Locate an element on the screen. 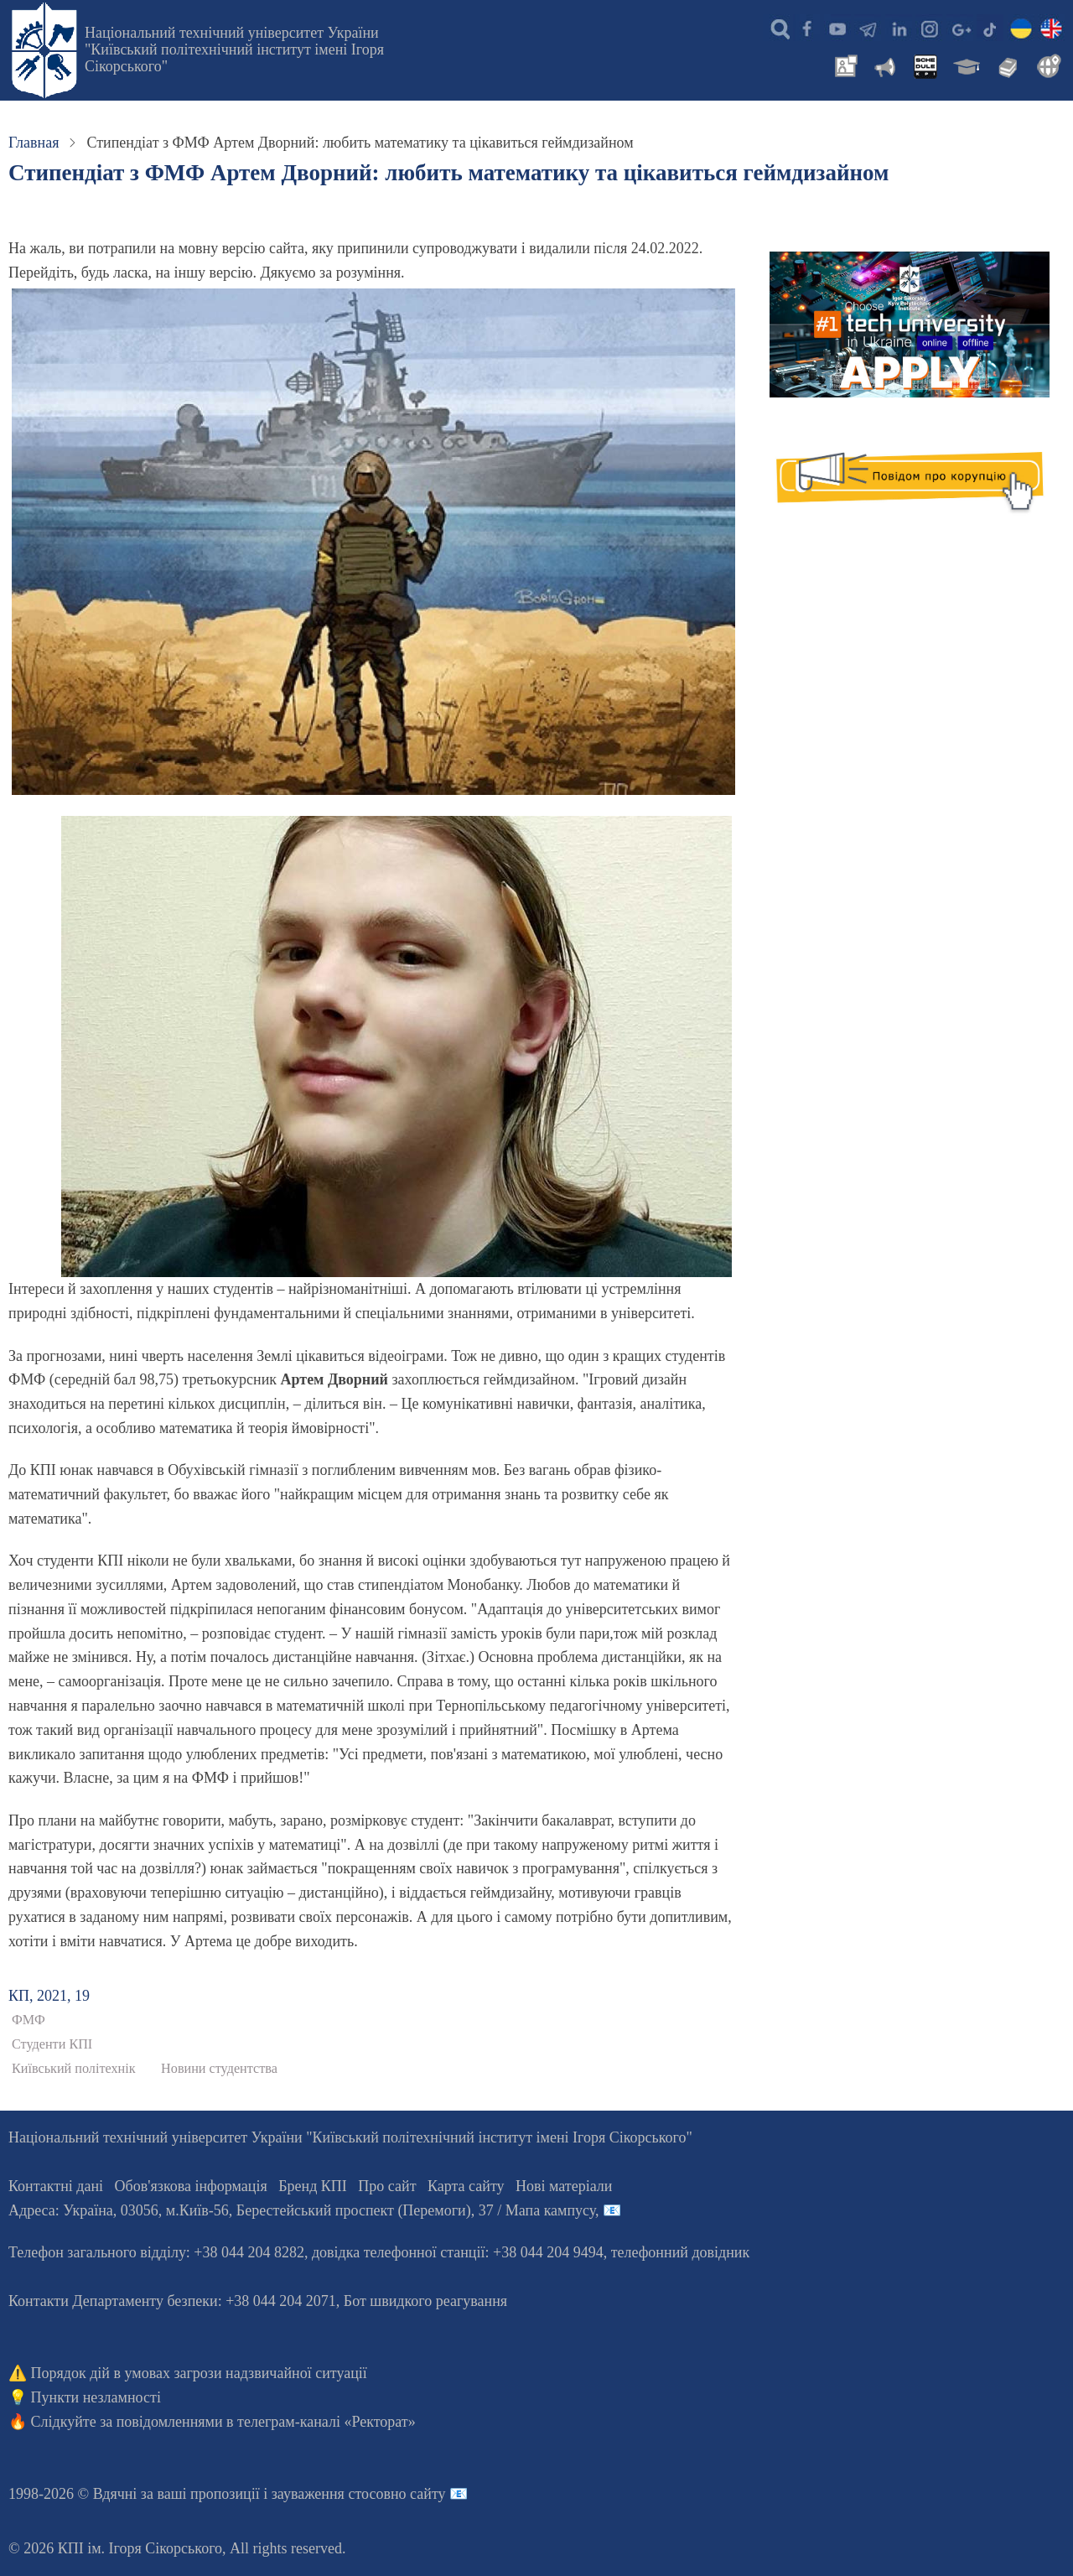 The image size is (1073, 2576). телеграм-каналі «Ректорат» is located at coordinates (326, 2421).